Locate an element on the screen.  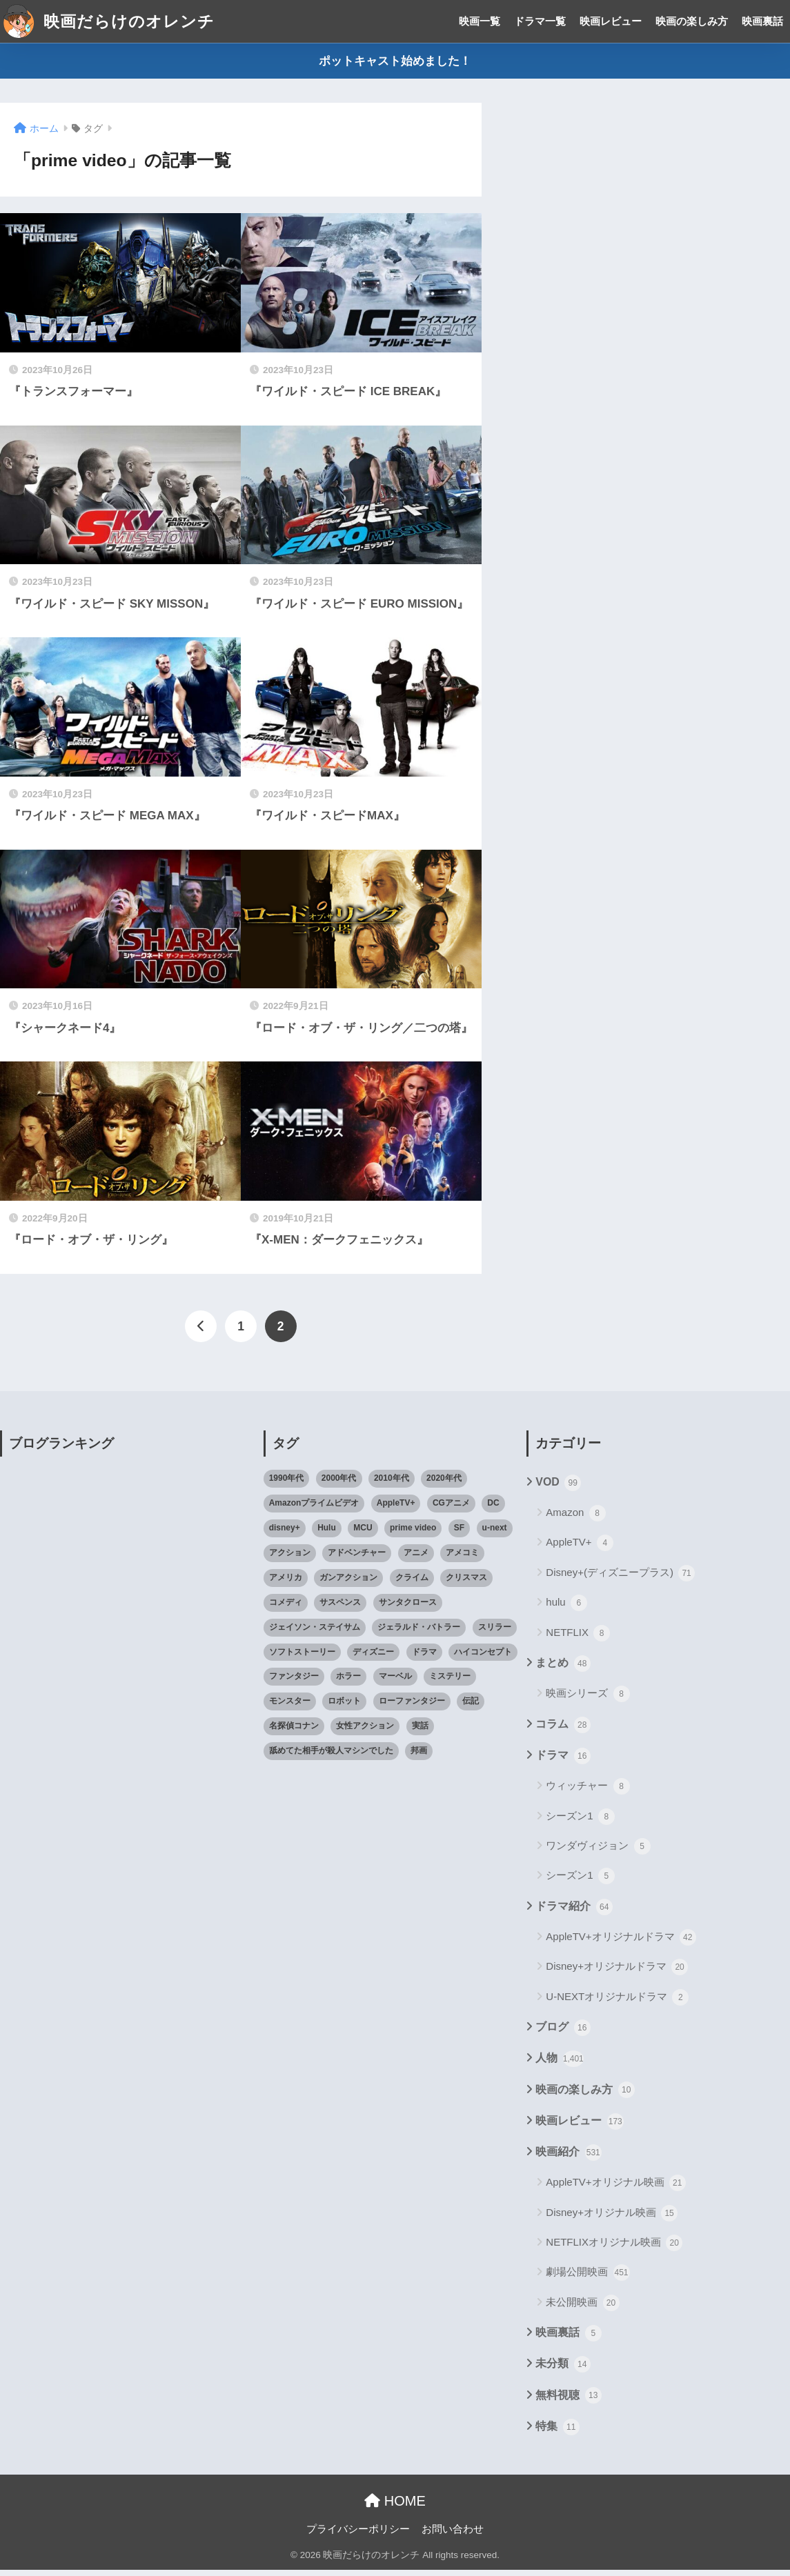
AppleTV+オリジナル映画 is located at coordinates (615, 2189).